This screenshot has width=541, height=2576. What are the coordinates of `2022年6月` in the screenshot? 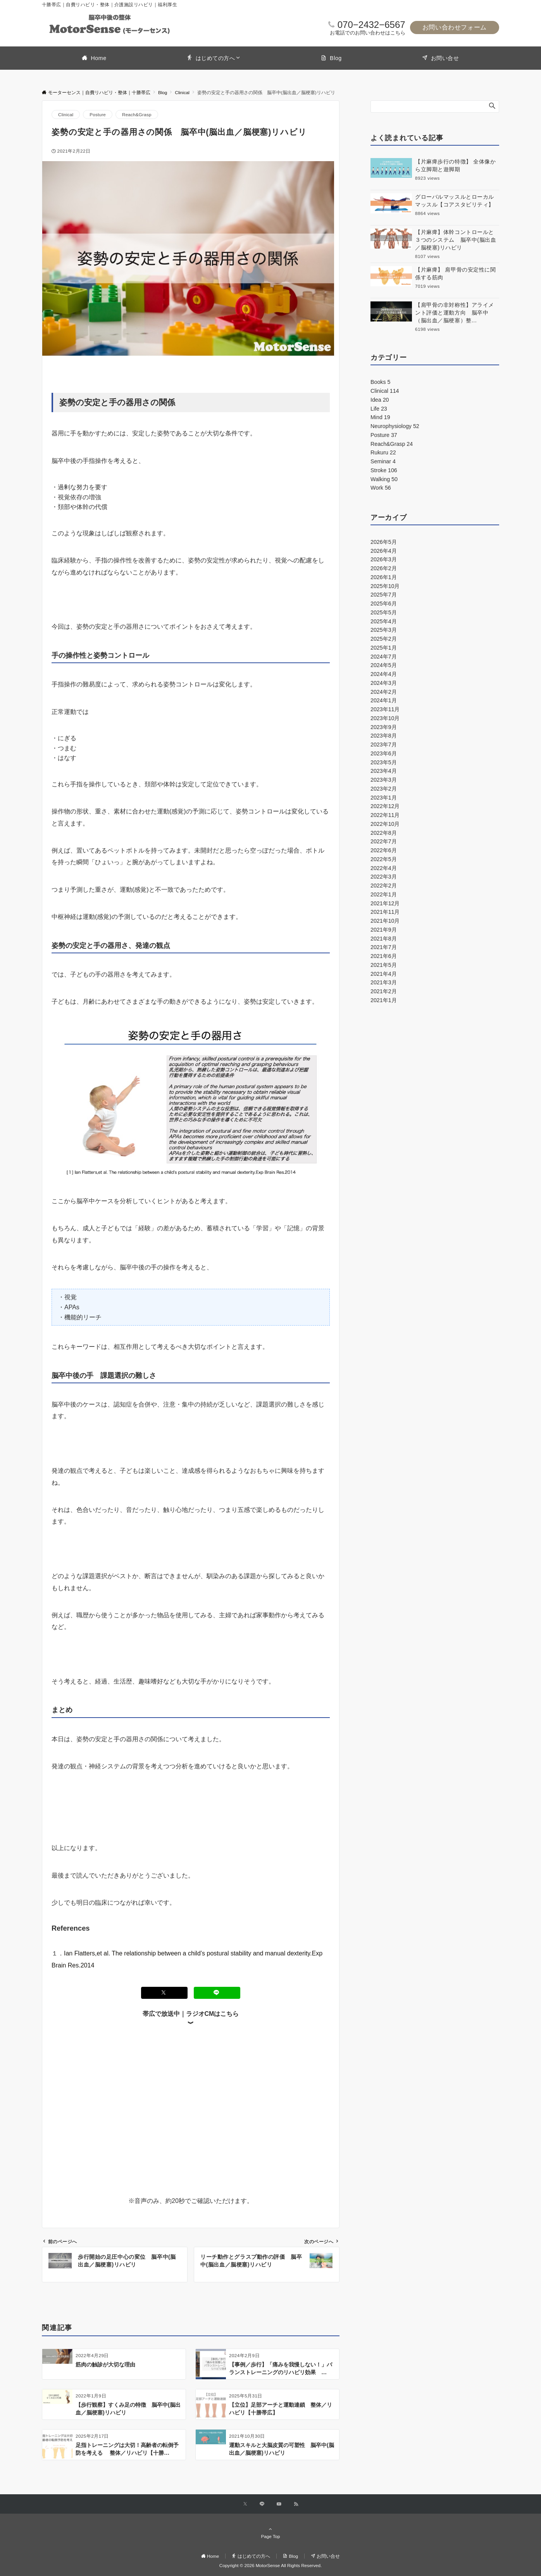 It's located at (383, 850).